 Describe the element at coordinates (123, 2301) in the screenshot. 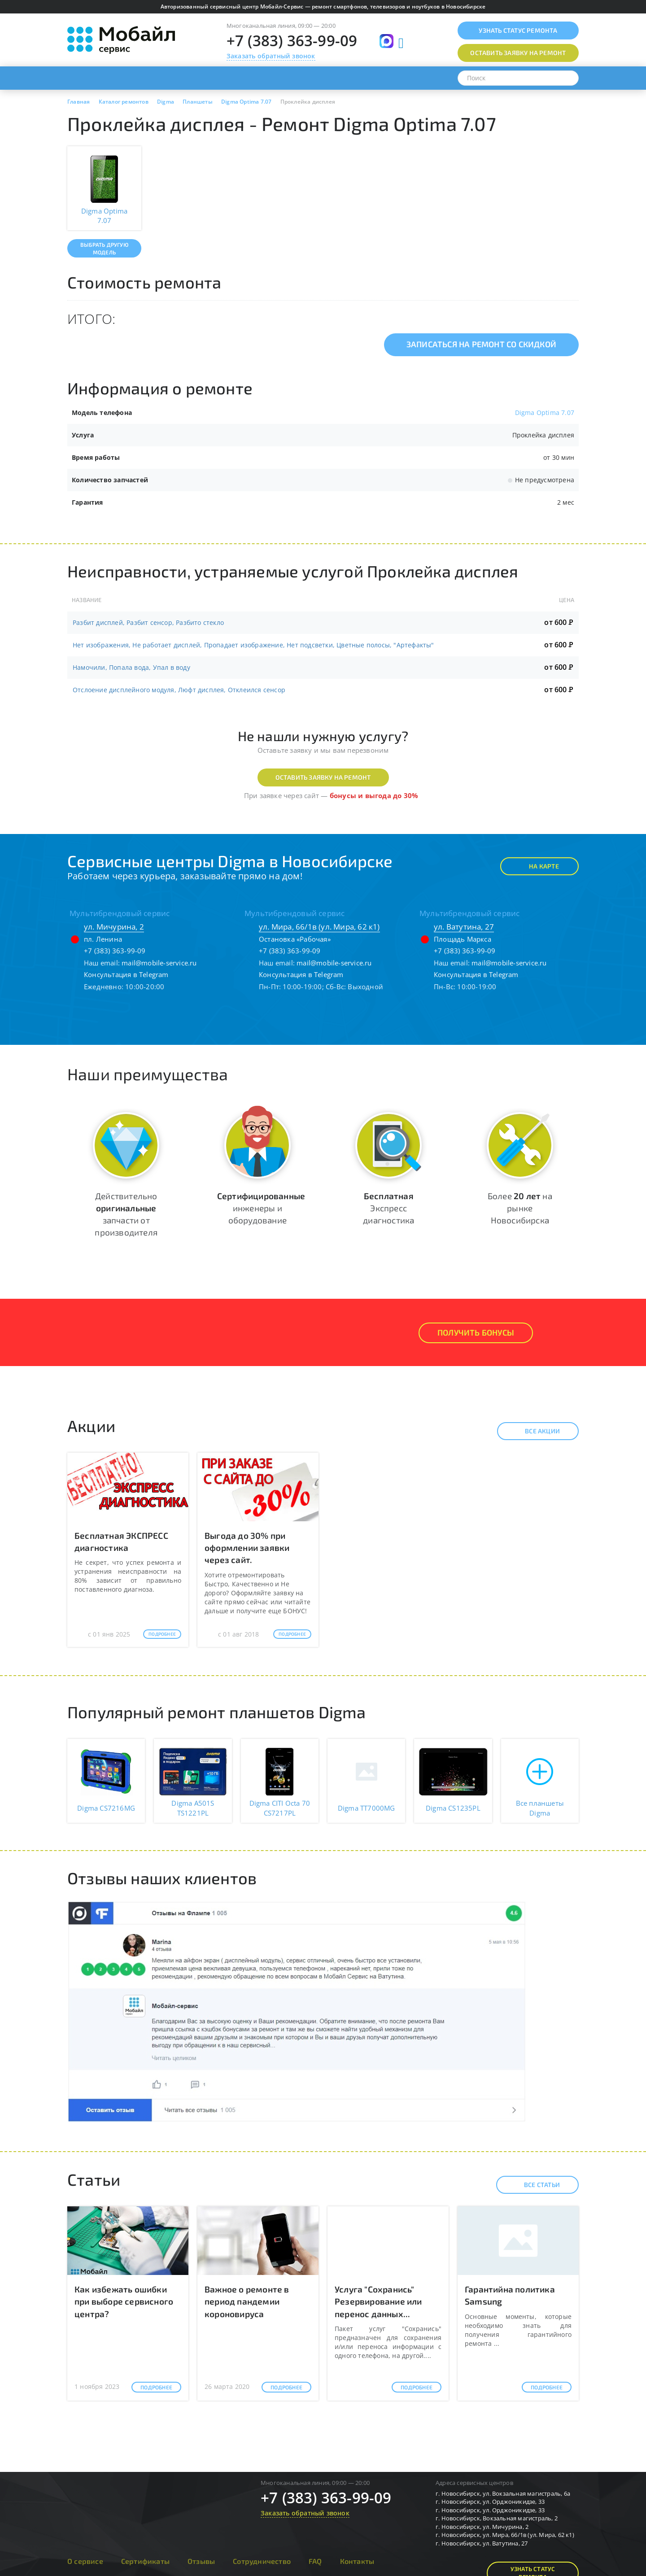

I see `Как избежать ошибки при выборе сервисного центра?` at that location.